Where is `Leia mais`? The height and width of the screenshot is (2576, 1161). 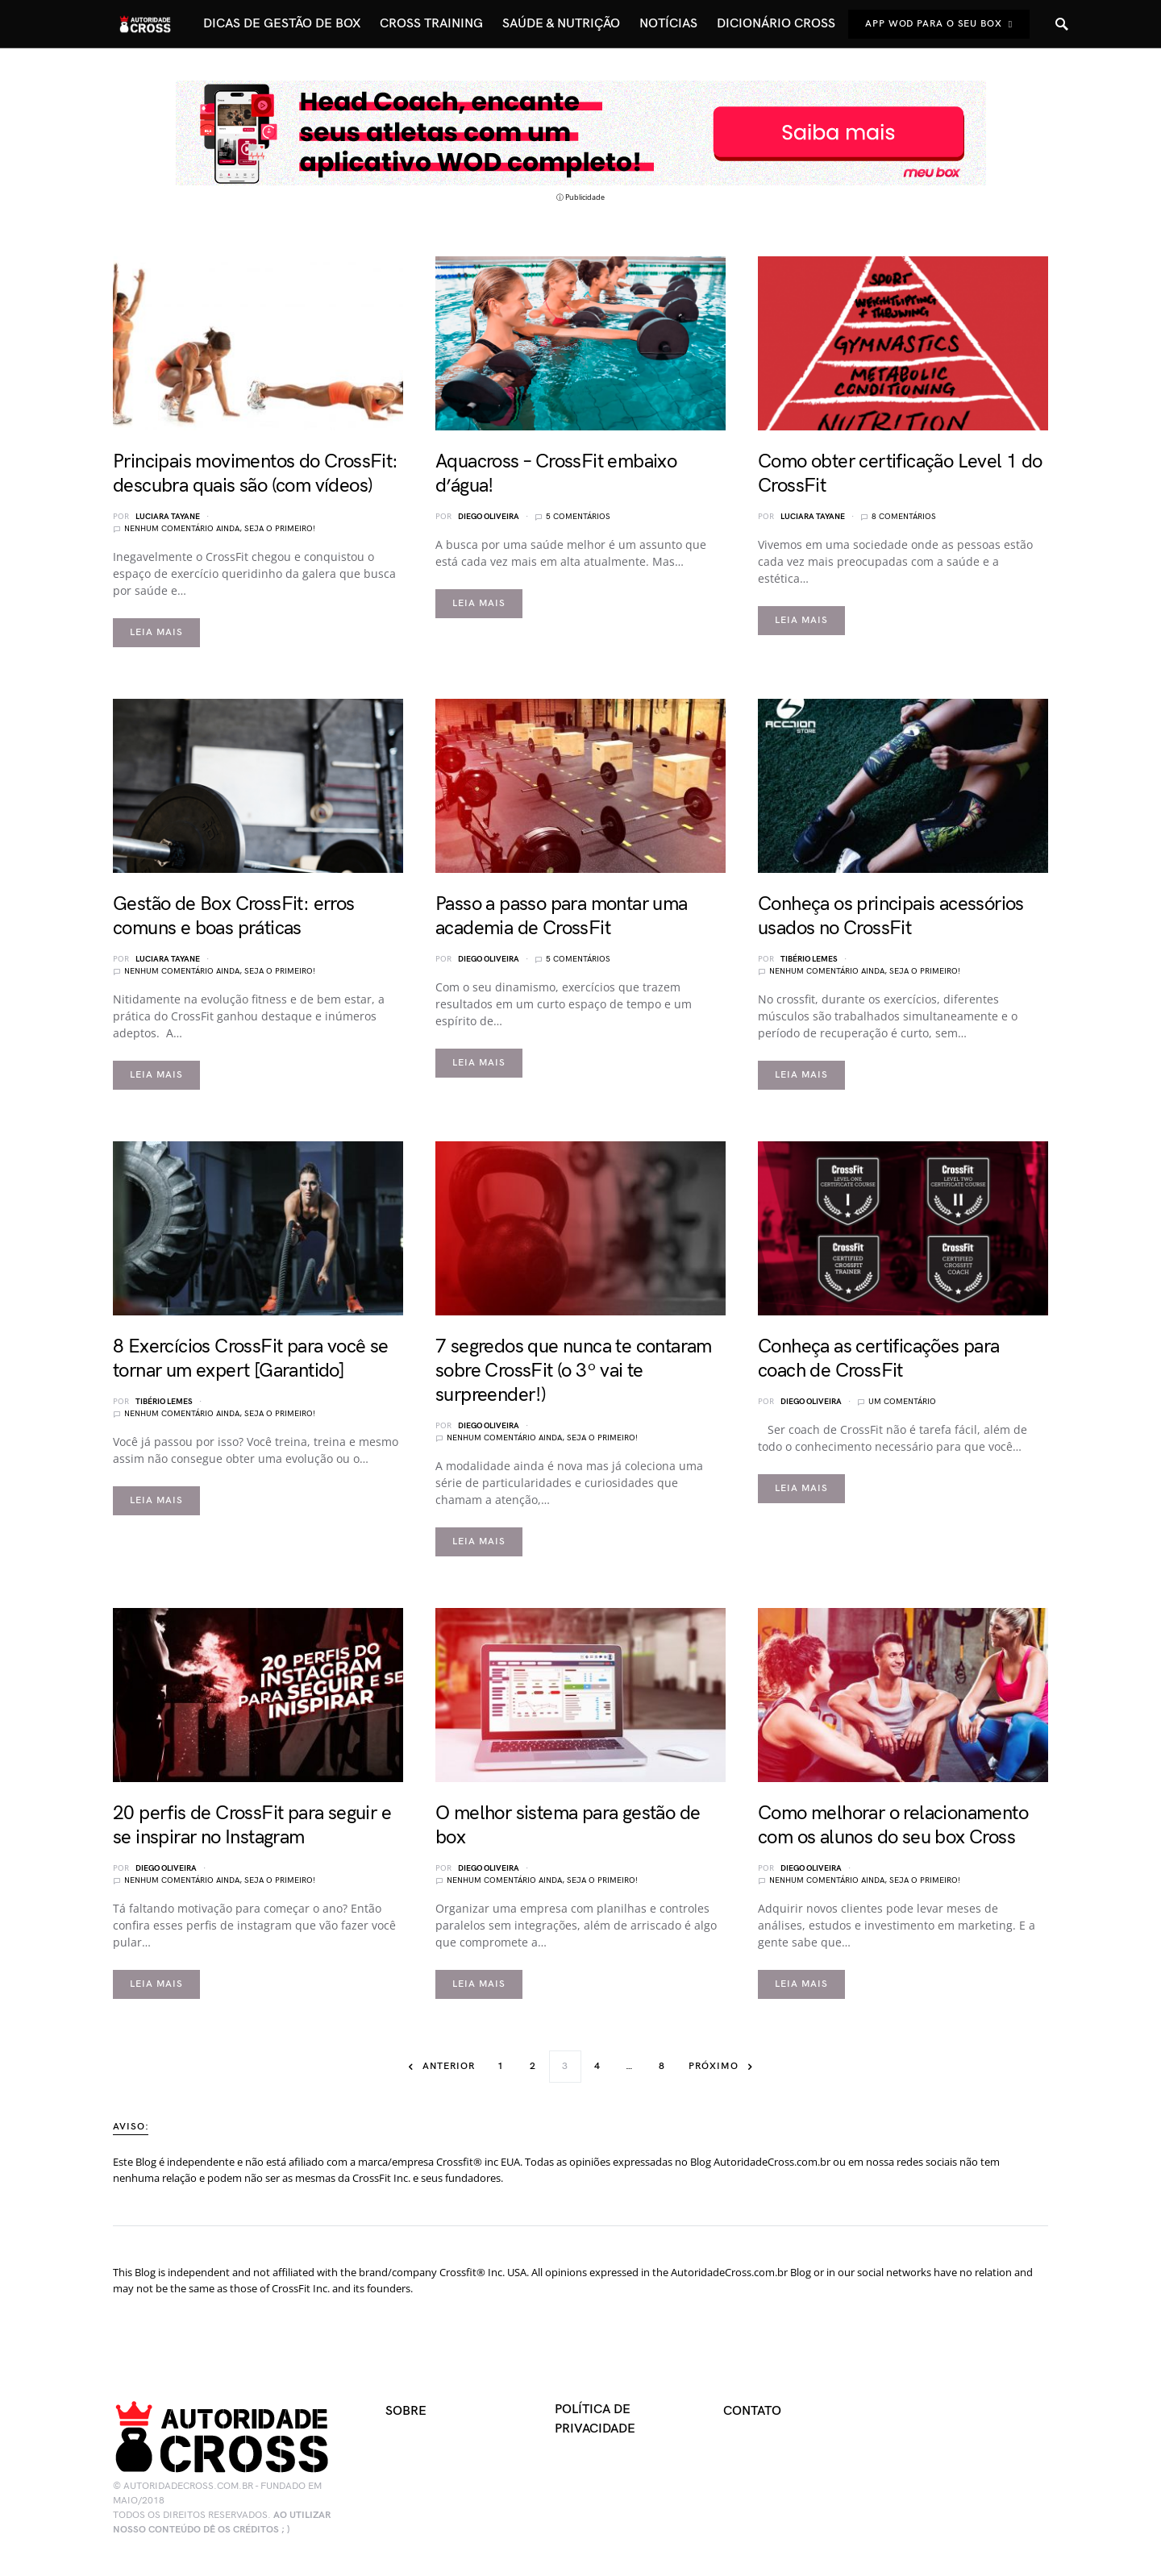 Leia mais is located at coordinates (156, 632).